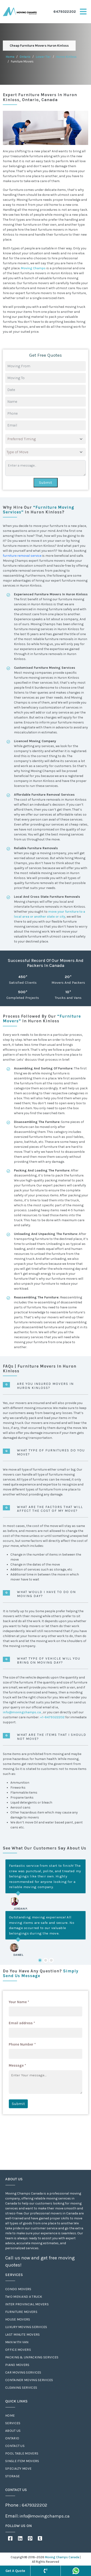 This screenshot has width=91, height=2576. Describe the element at coordinates (17, 2065) in the screenshot. I see `Message *` at that location.